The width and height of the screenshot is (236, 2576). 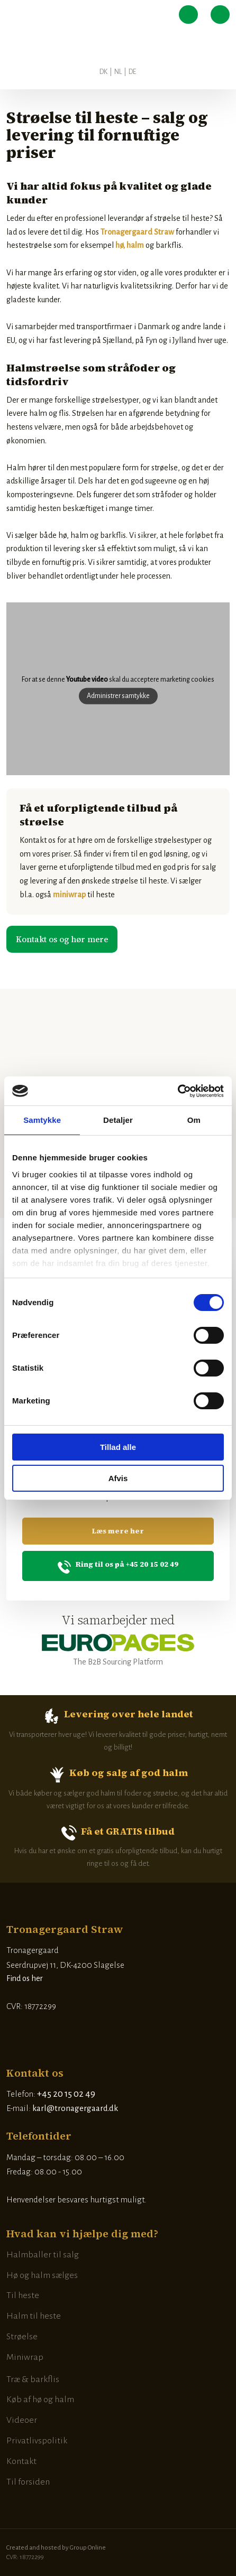 I want to click on Tronagergaard Straw, so click(x=137, y=232).